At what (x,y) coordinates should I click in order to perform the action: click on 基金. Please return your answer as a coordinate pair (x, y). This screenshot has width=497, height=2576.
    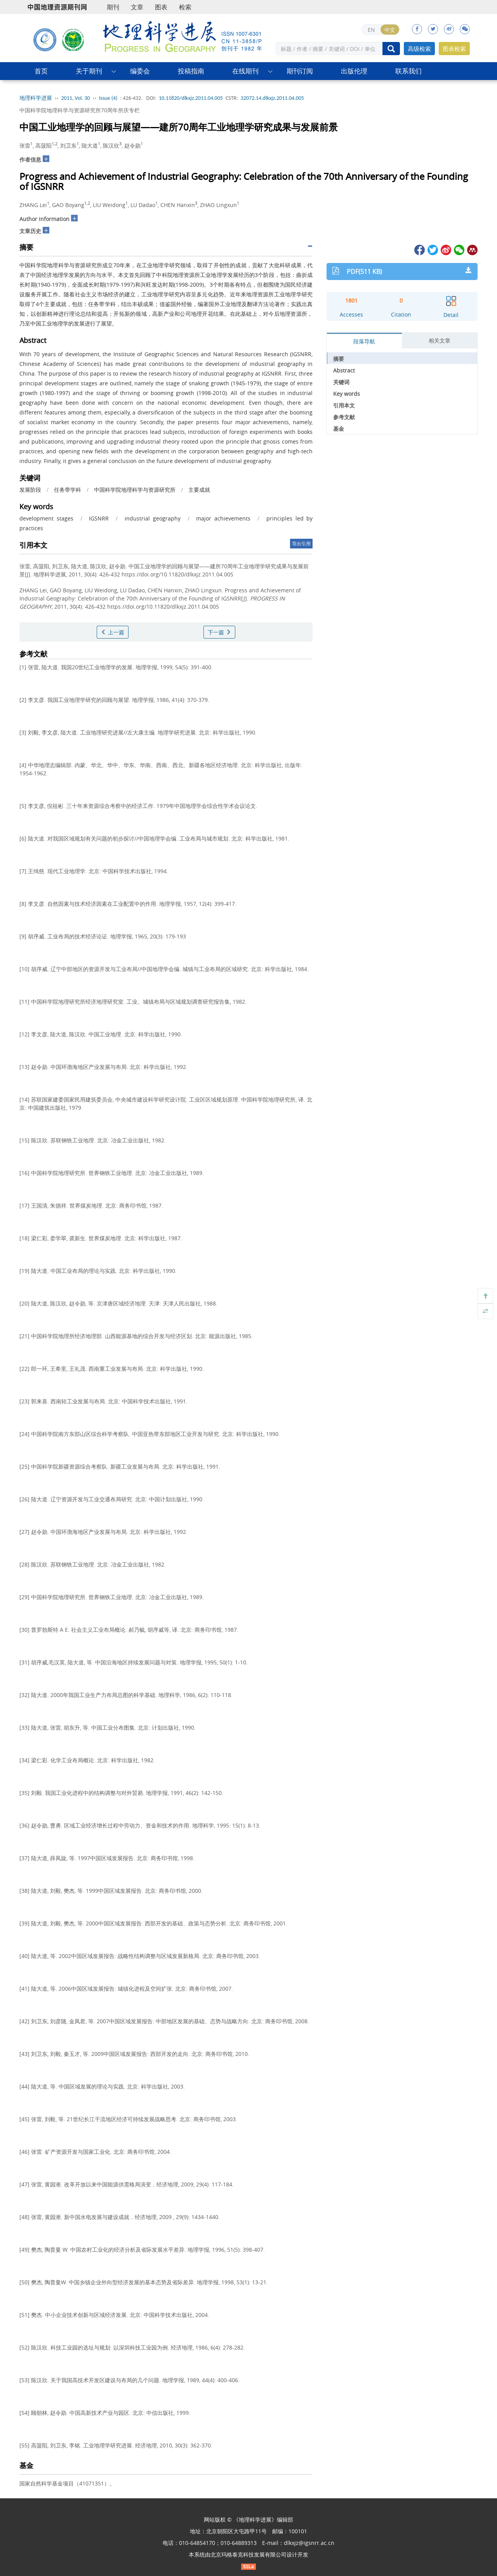
    Looking at the image, I should click on (338, 428).